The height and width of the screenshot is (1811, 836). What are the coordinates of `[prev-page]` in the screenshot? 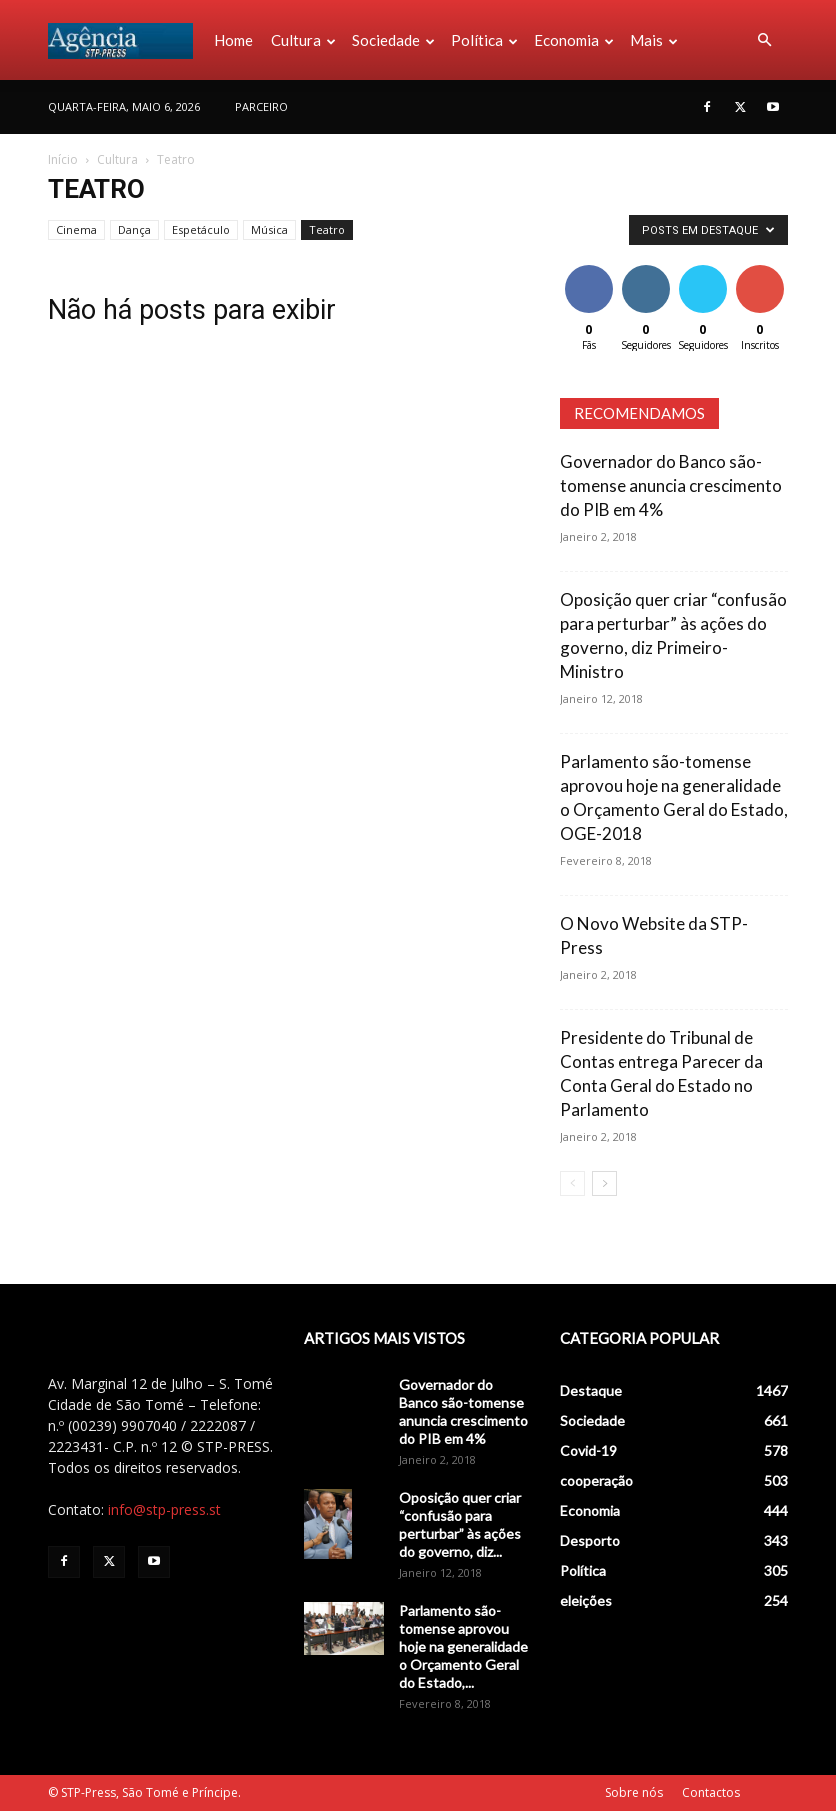 It's located at (572, 1183).